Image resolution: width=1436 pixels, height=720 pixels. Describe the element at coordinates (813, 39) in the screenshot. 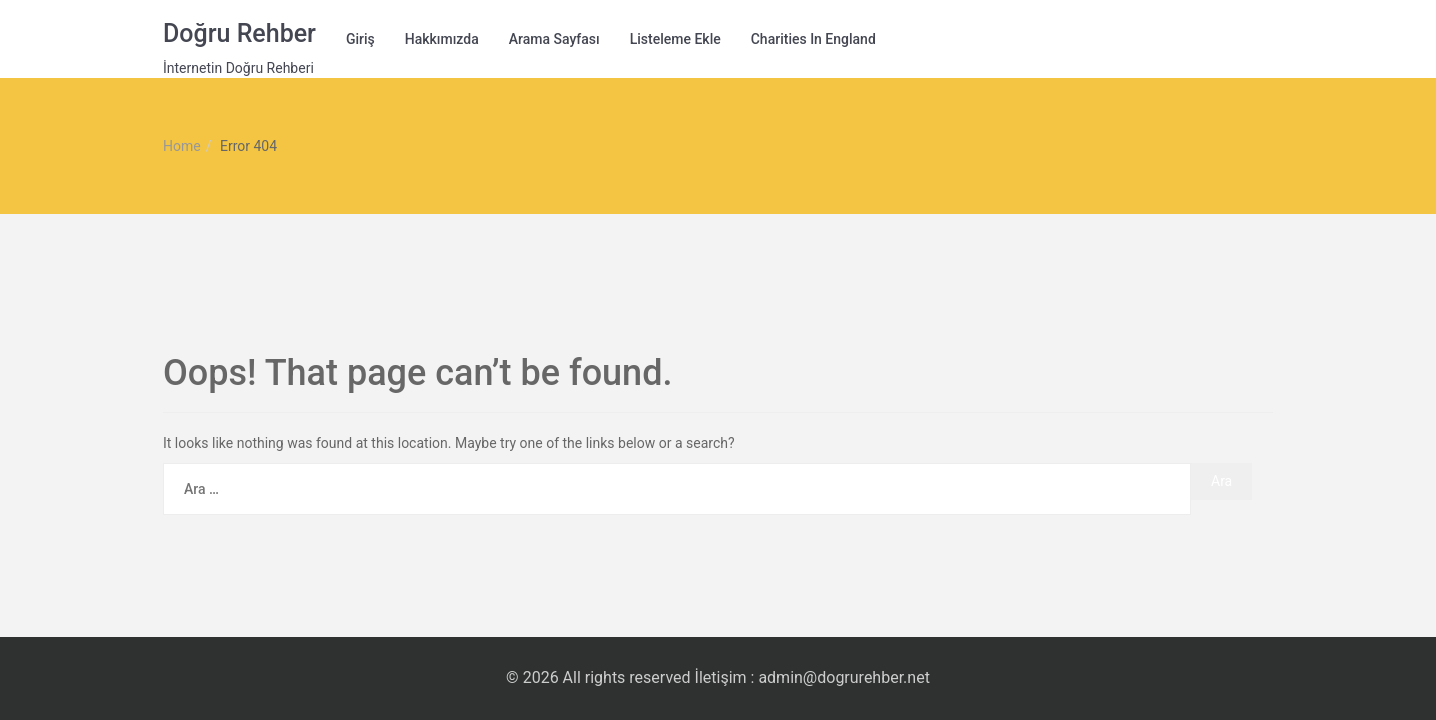

I see `Charities in England` at that location.